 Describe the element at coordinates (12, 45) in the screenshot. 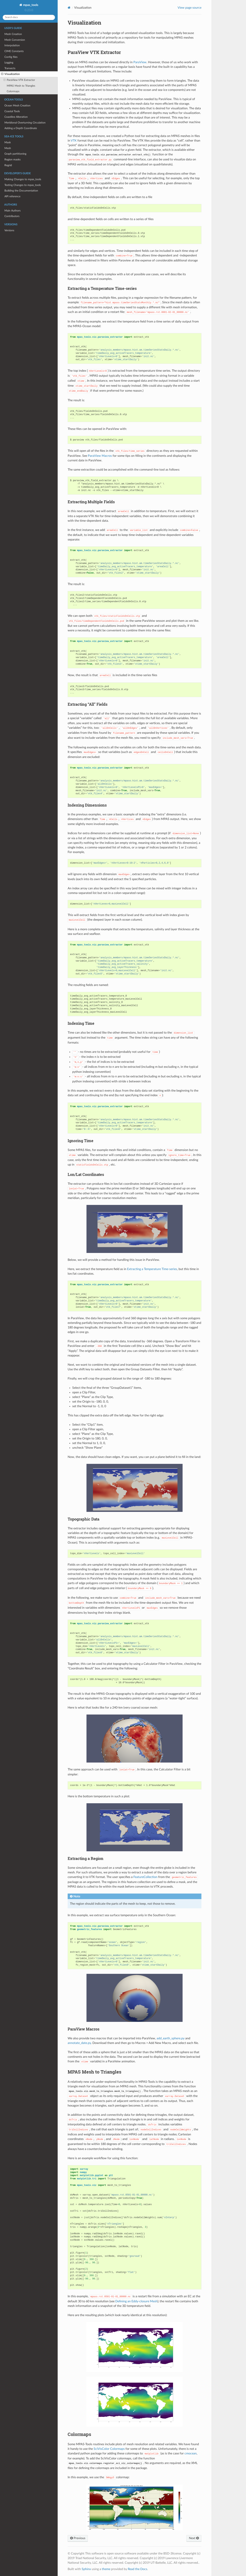

I see `Interpolation` at that location.